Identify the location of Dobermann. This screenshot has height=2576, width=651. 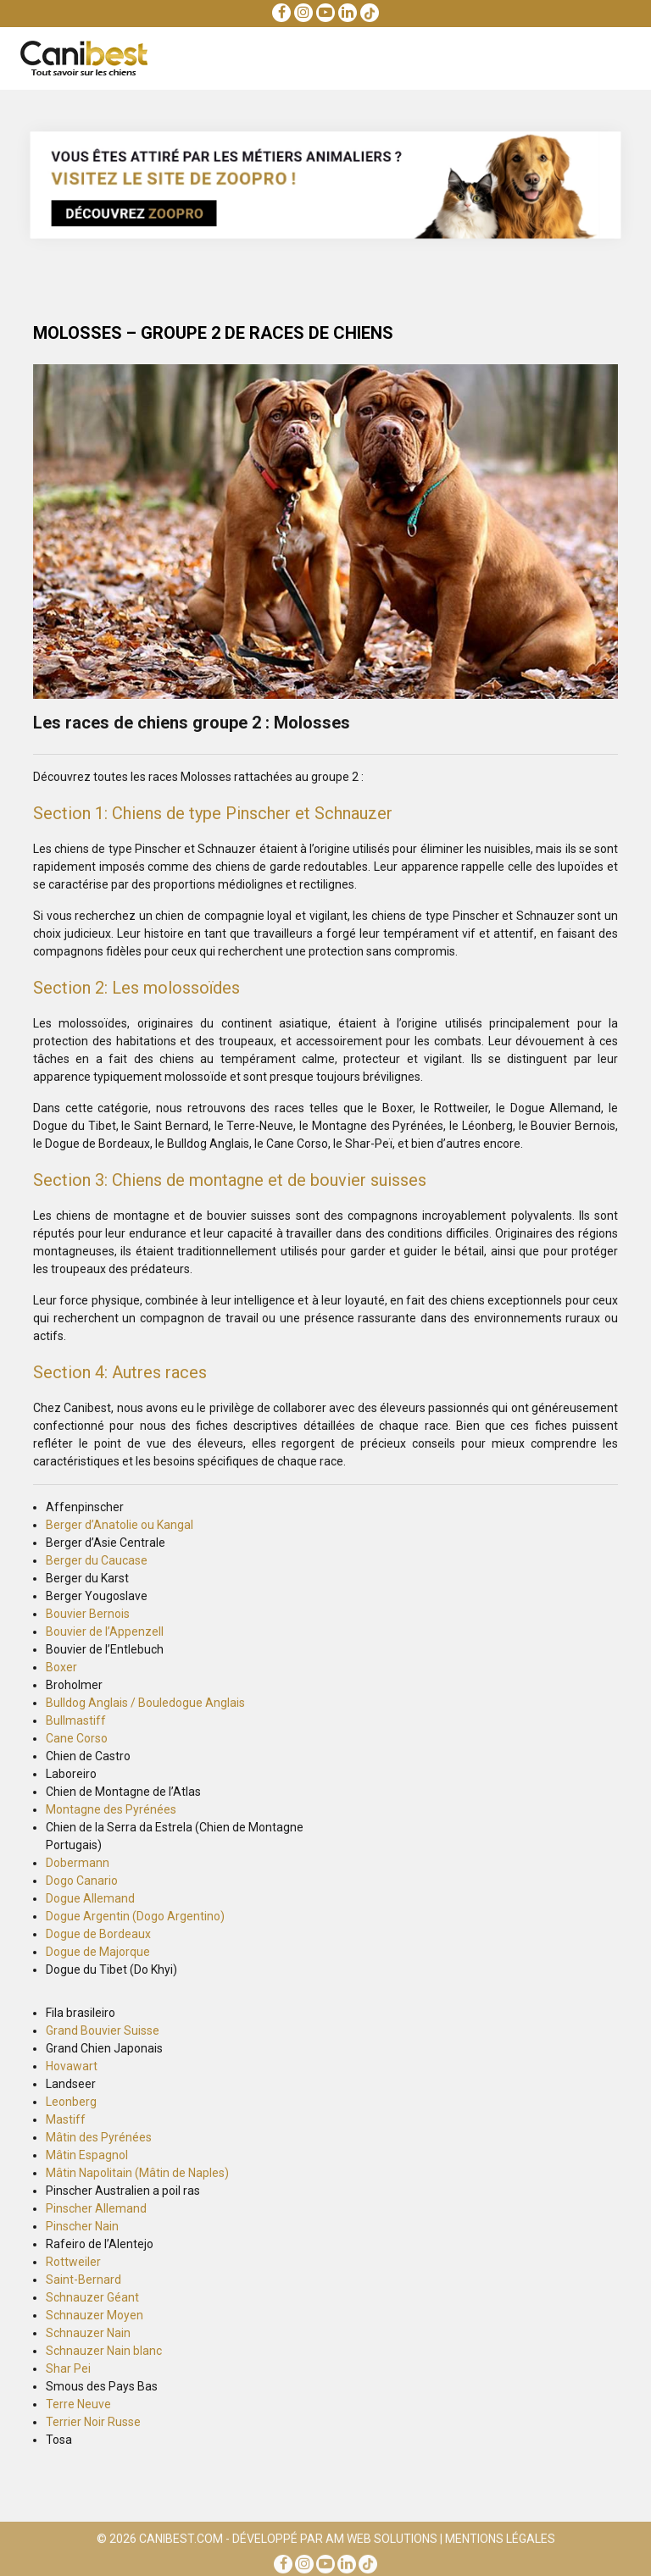
(77, 1863).